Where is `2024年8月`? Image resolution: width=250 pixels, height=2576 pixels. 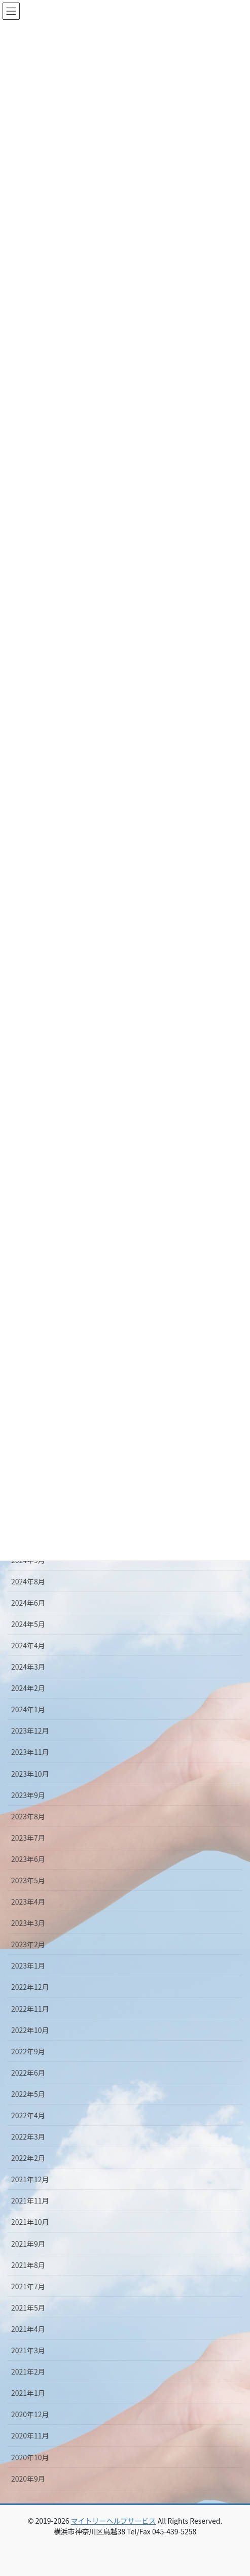 2024年8月 is located at coordinates (28, 1581).